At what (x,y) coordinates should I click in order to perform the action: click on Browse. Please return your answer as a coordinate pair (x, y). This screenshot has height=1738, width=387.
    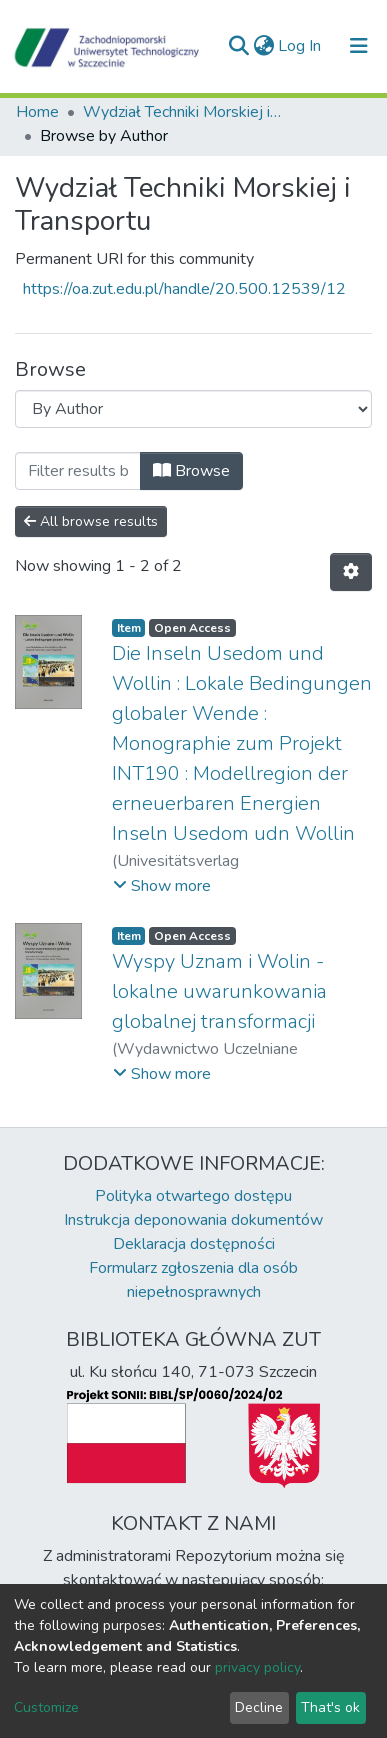
    Looking at the image, I should click on (191, 471).